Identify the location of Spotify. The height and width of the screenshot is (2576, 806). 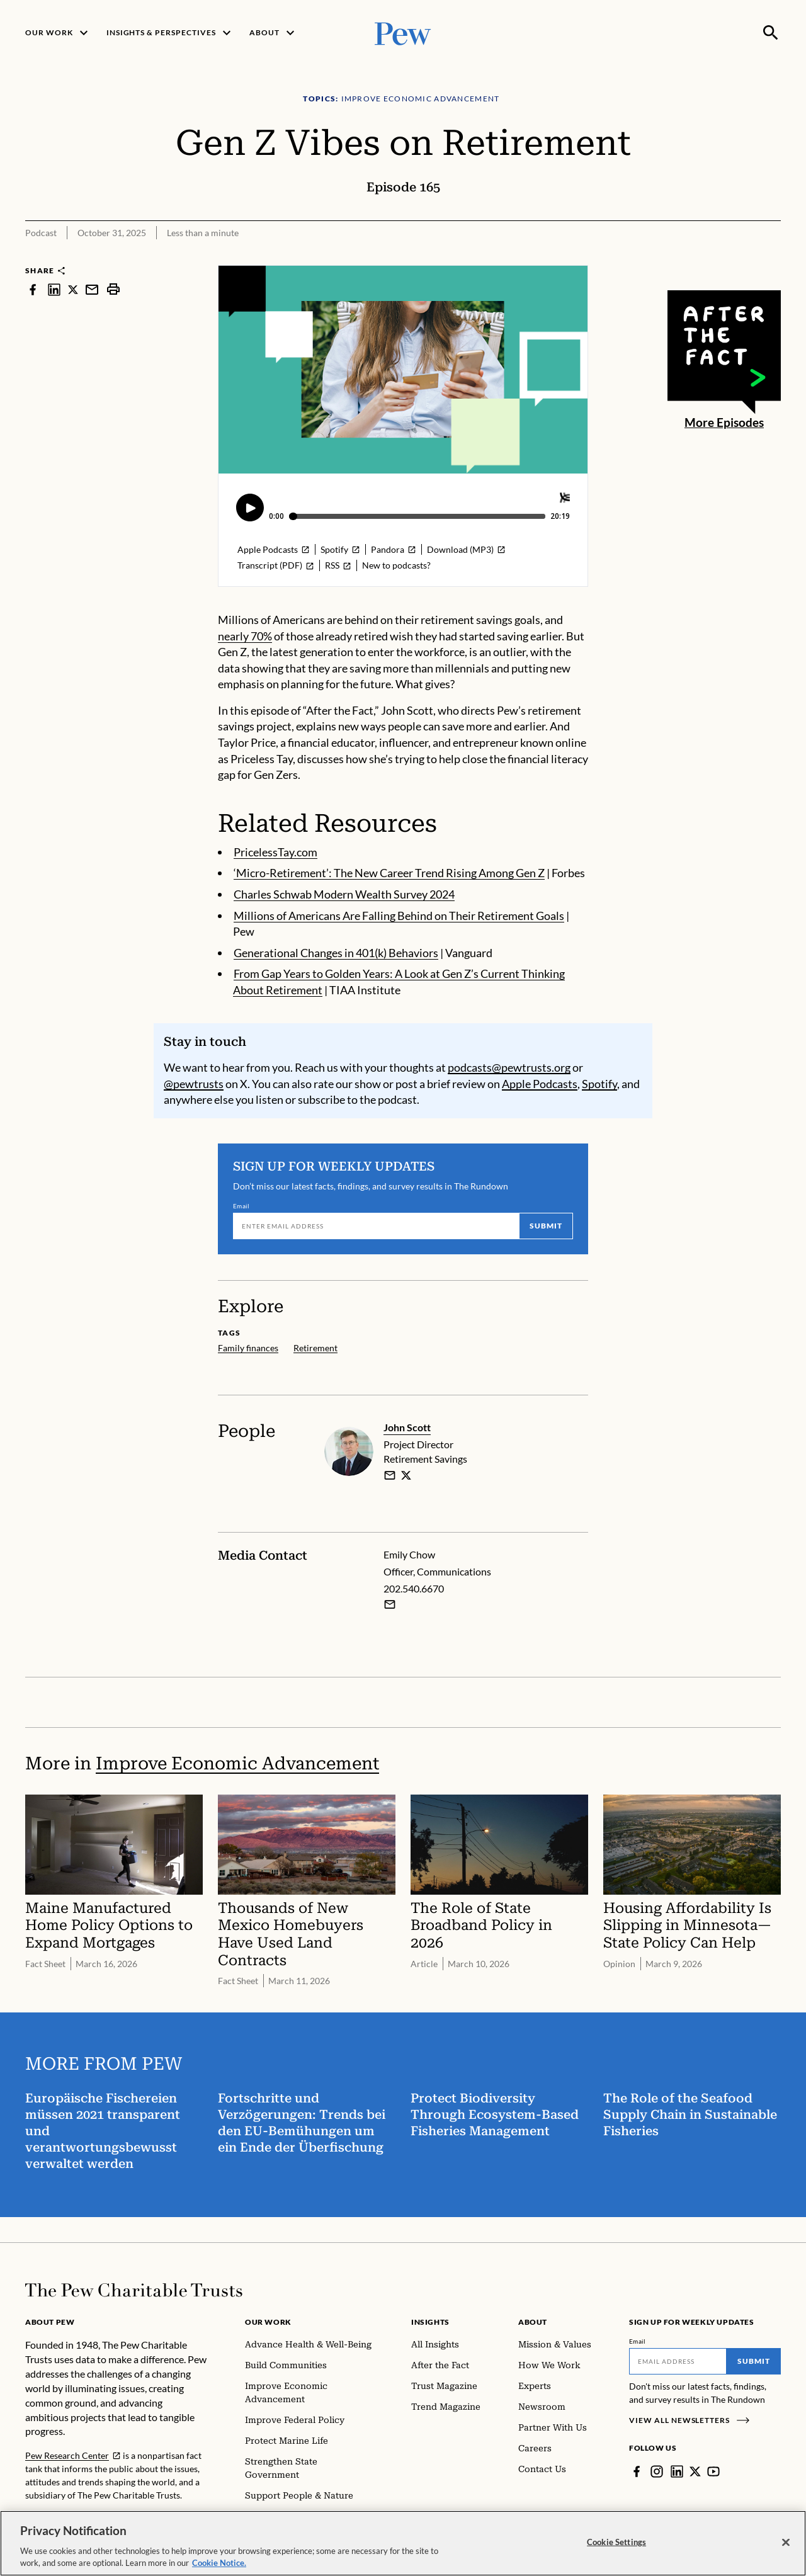
(599, 1084).